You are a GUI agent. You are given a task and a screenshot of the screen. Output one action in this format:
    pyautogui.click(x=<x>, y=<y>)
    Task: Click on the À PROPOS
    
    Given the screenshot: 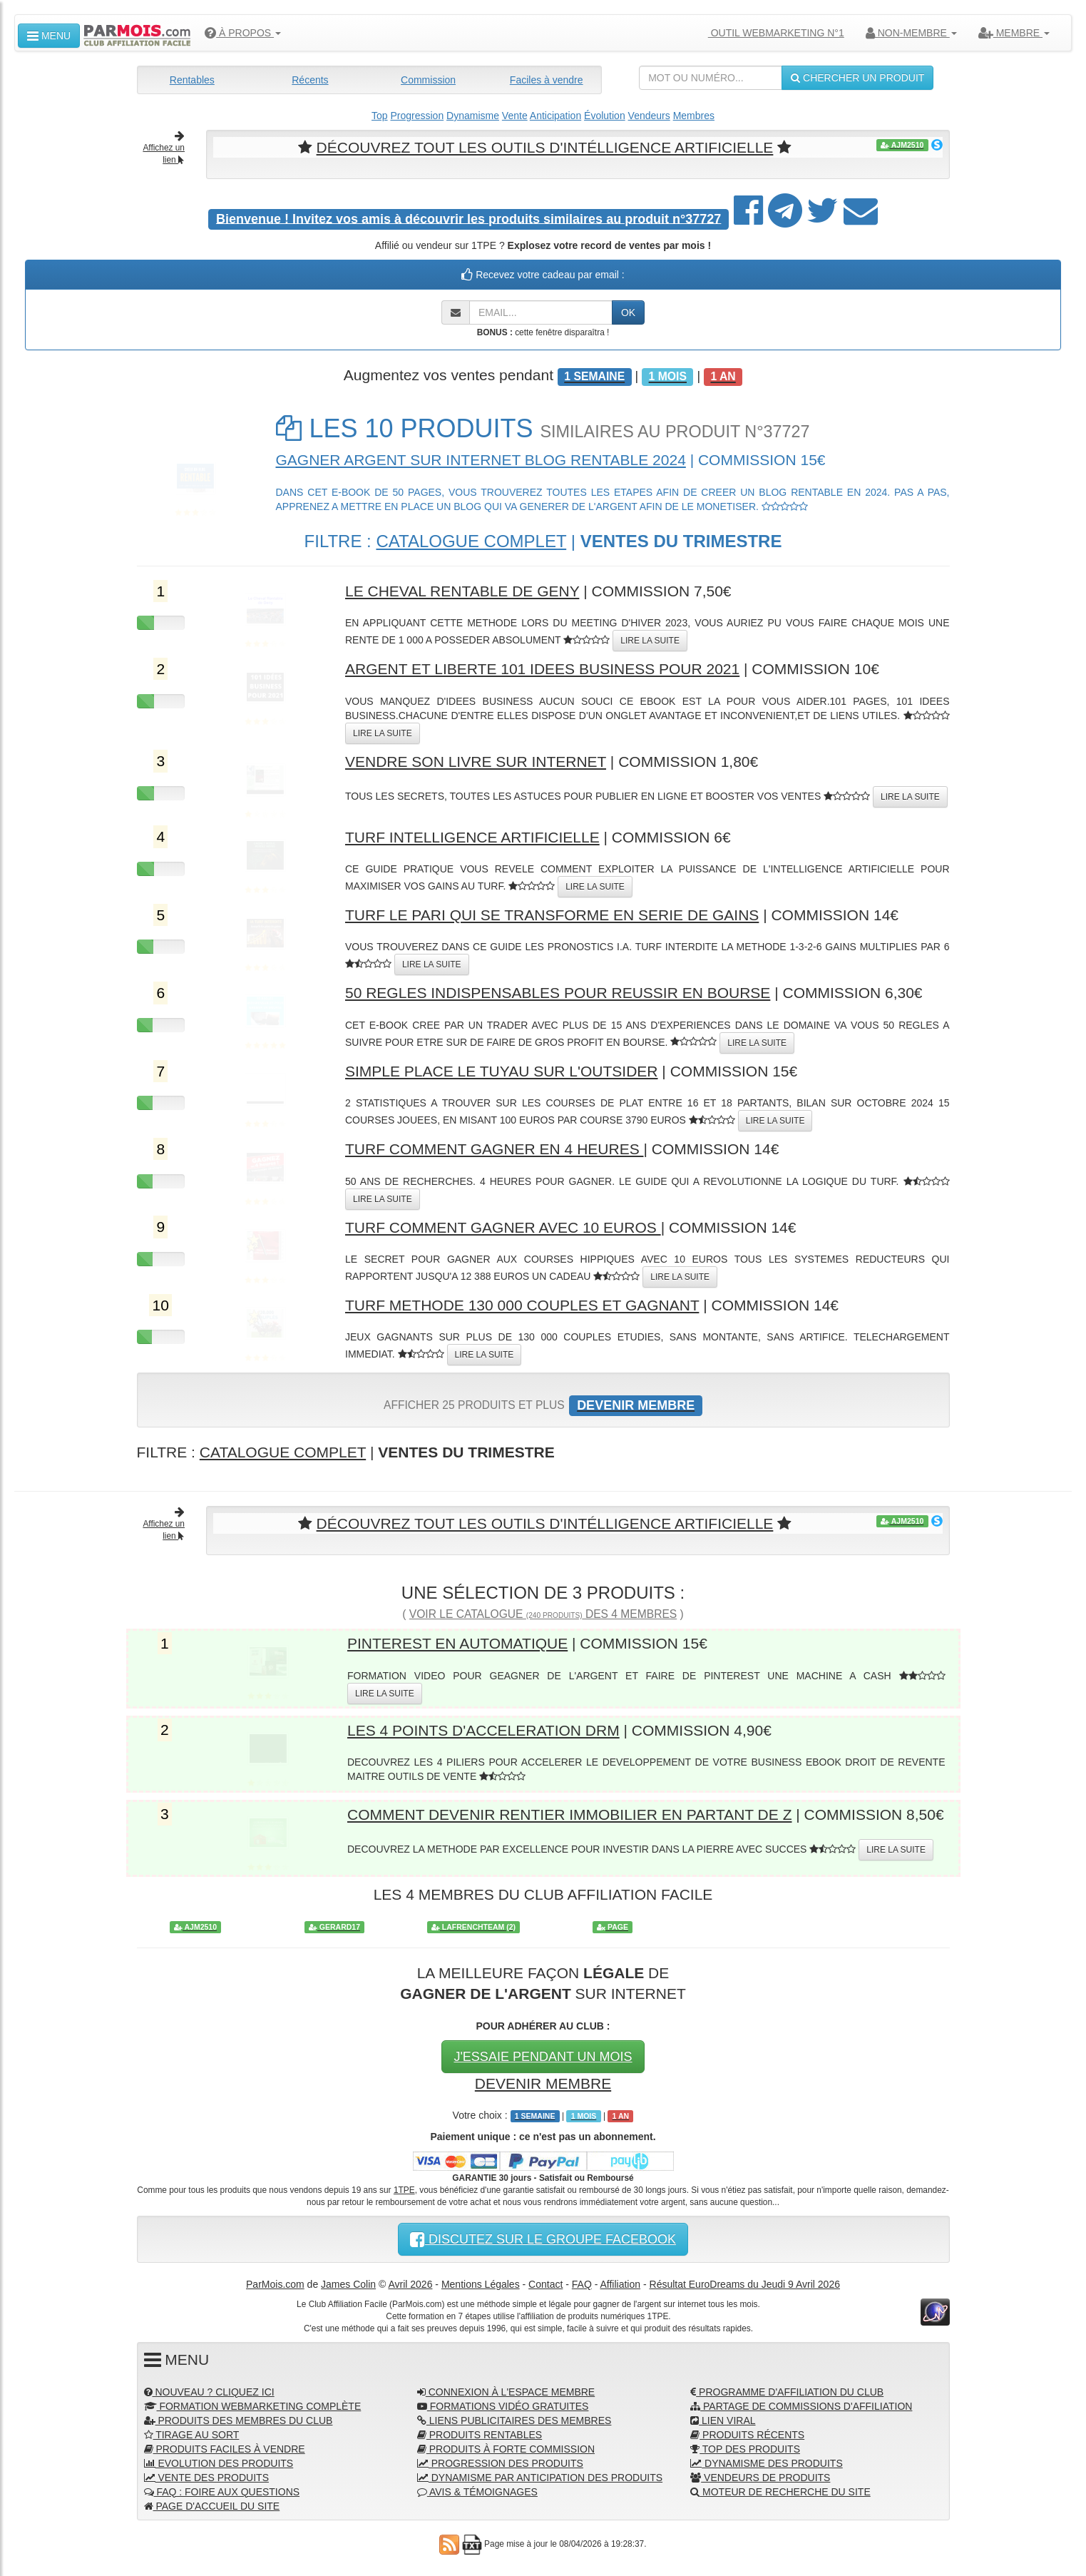 What is the action you would take?
    pyautogui.click(x=243, y=33)
    